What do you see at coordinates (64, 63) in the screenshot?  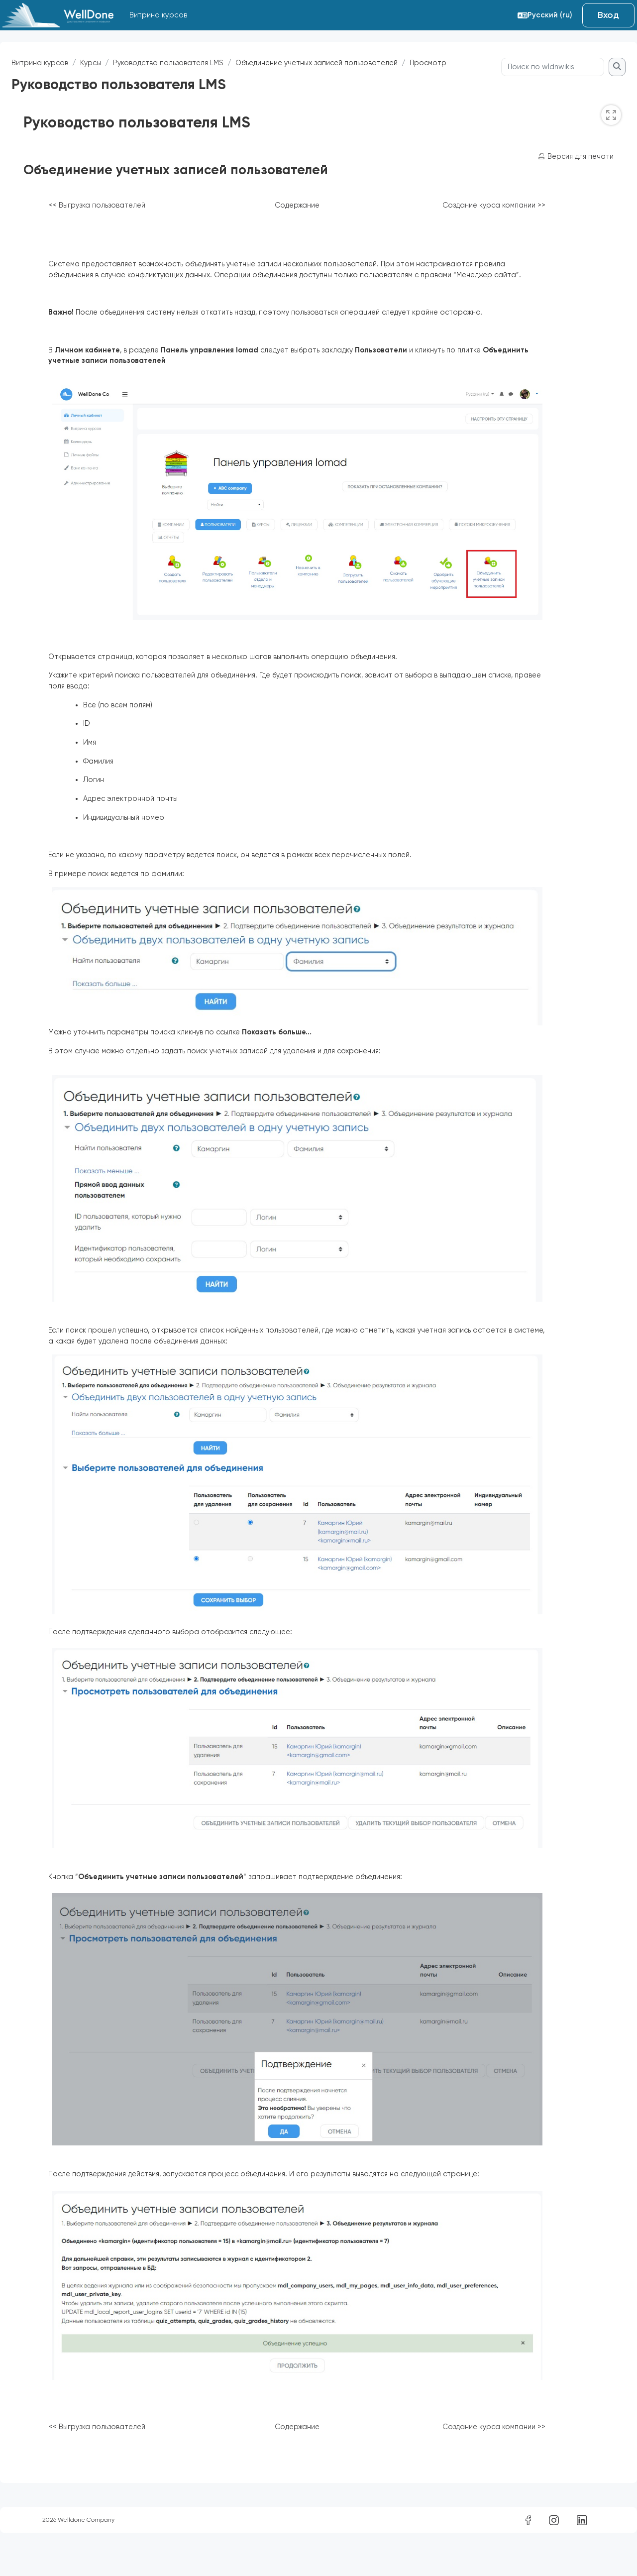 I see `Витрина курсов` at bounding box center [64, 63].